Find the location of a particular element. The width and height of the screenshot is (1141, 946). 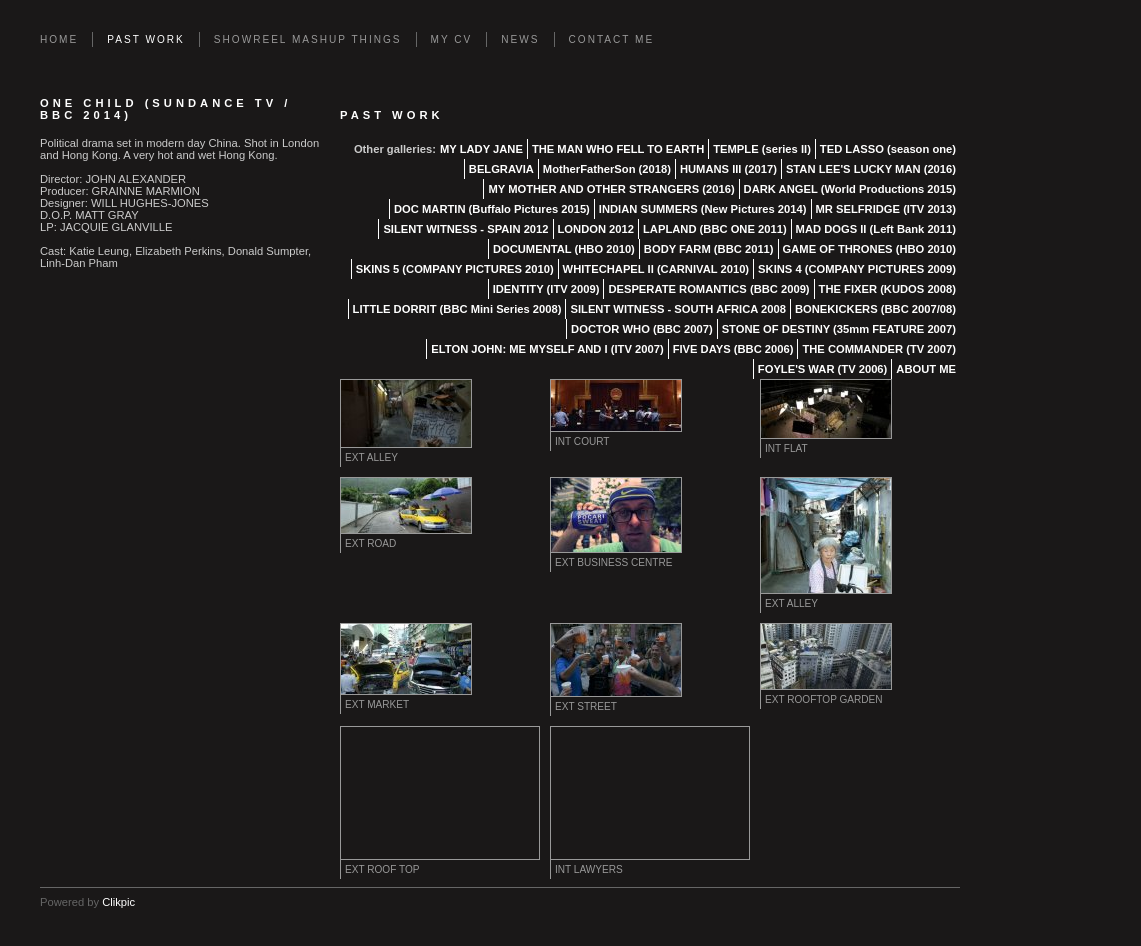

BODY FARM (BBC 2011) is located at coordinates (709, 249).